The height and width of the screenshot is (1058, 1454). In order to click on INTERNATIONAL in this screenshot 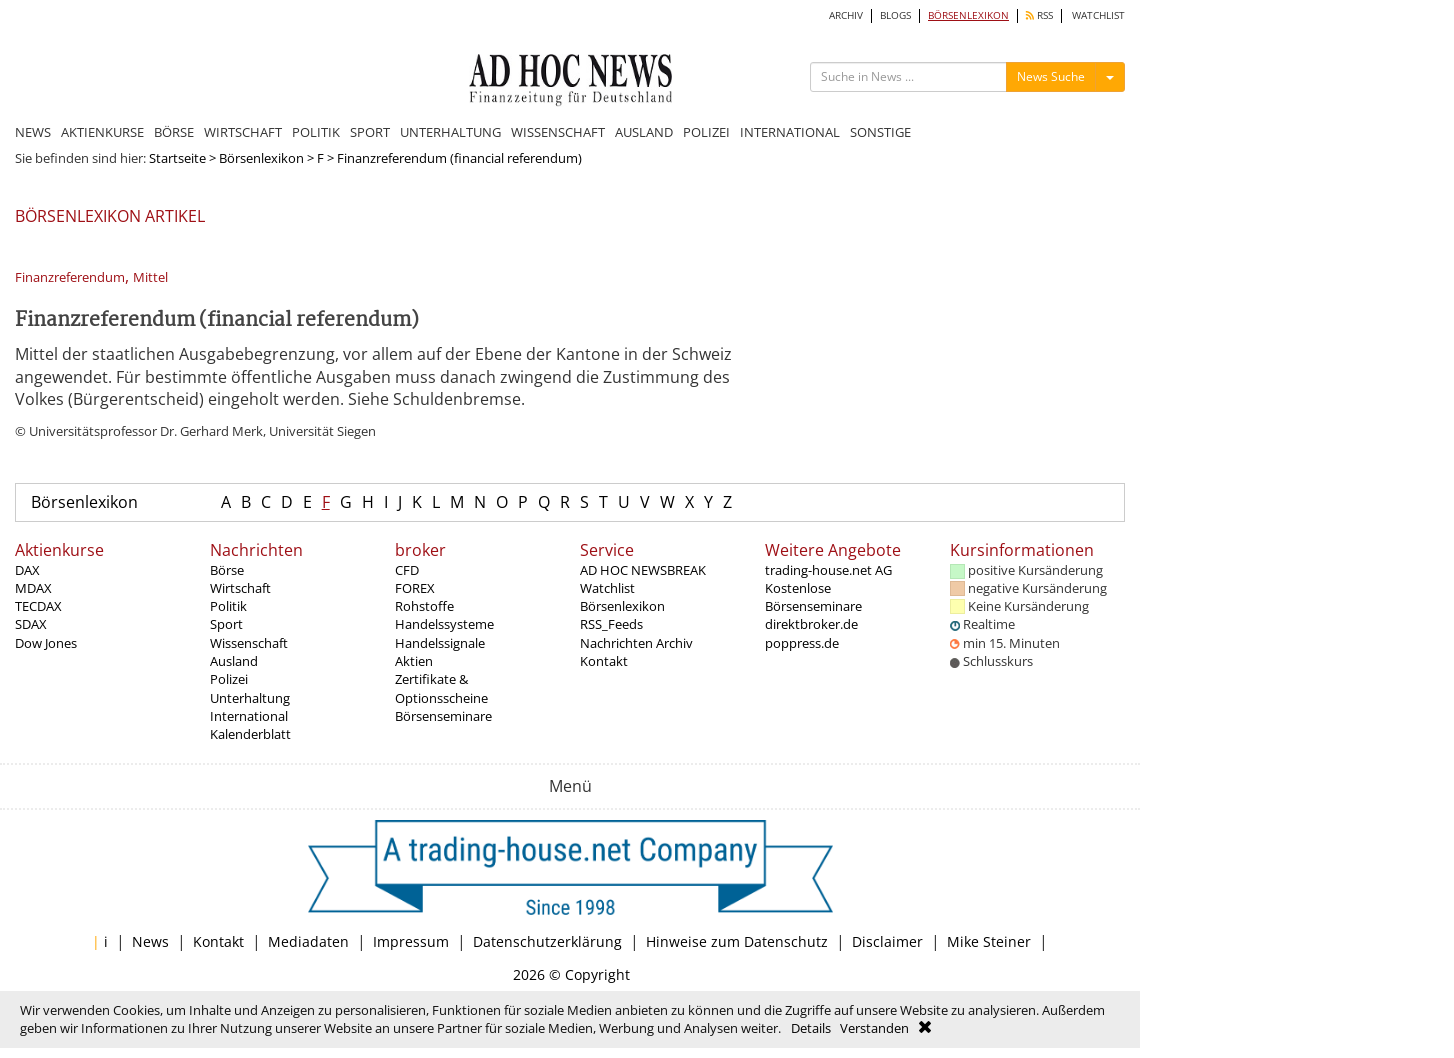, I will do `click(790, 132)`.